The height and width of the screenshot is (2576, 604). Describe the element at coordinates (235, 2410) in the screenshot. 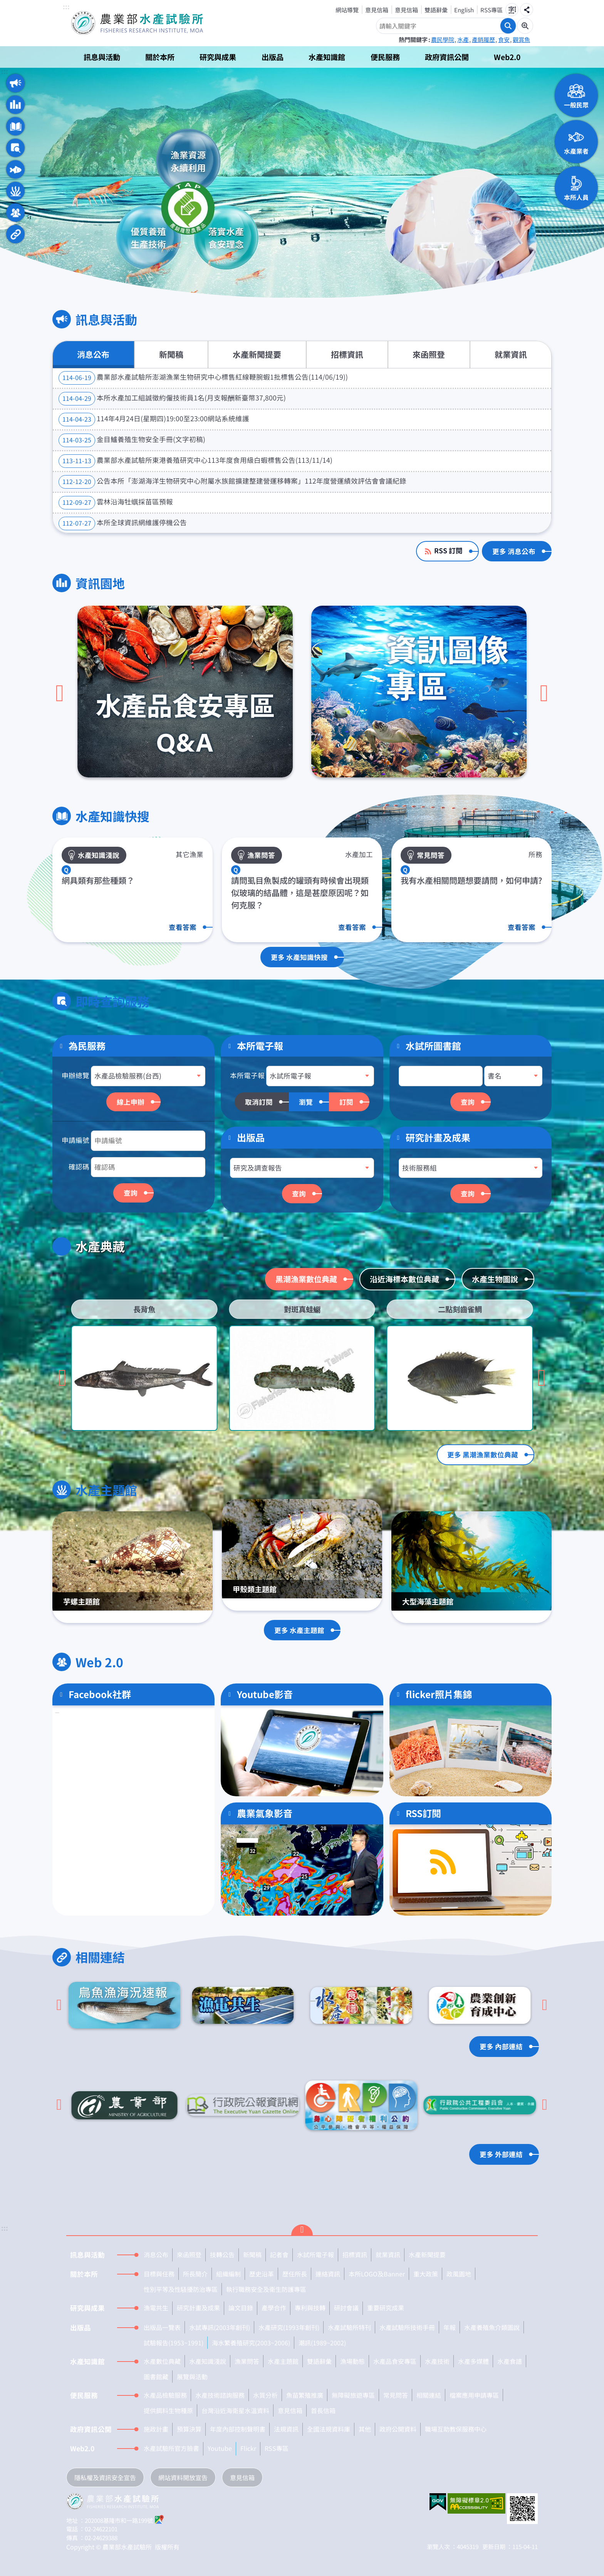

I see `台灣沿近海衛星水溫資料` at that location.